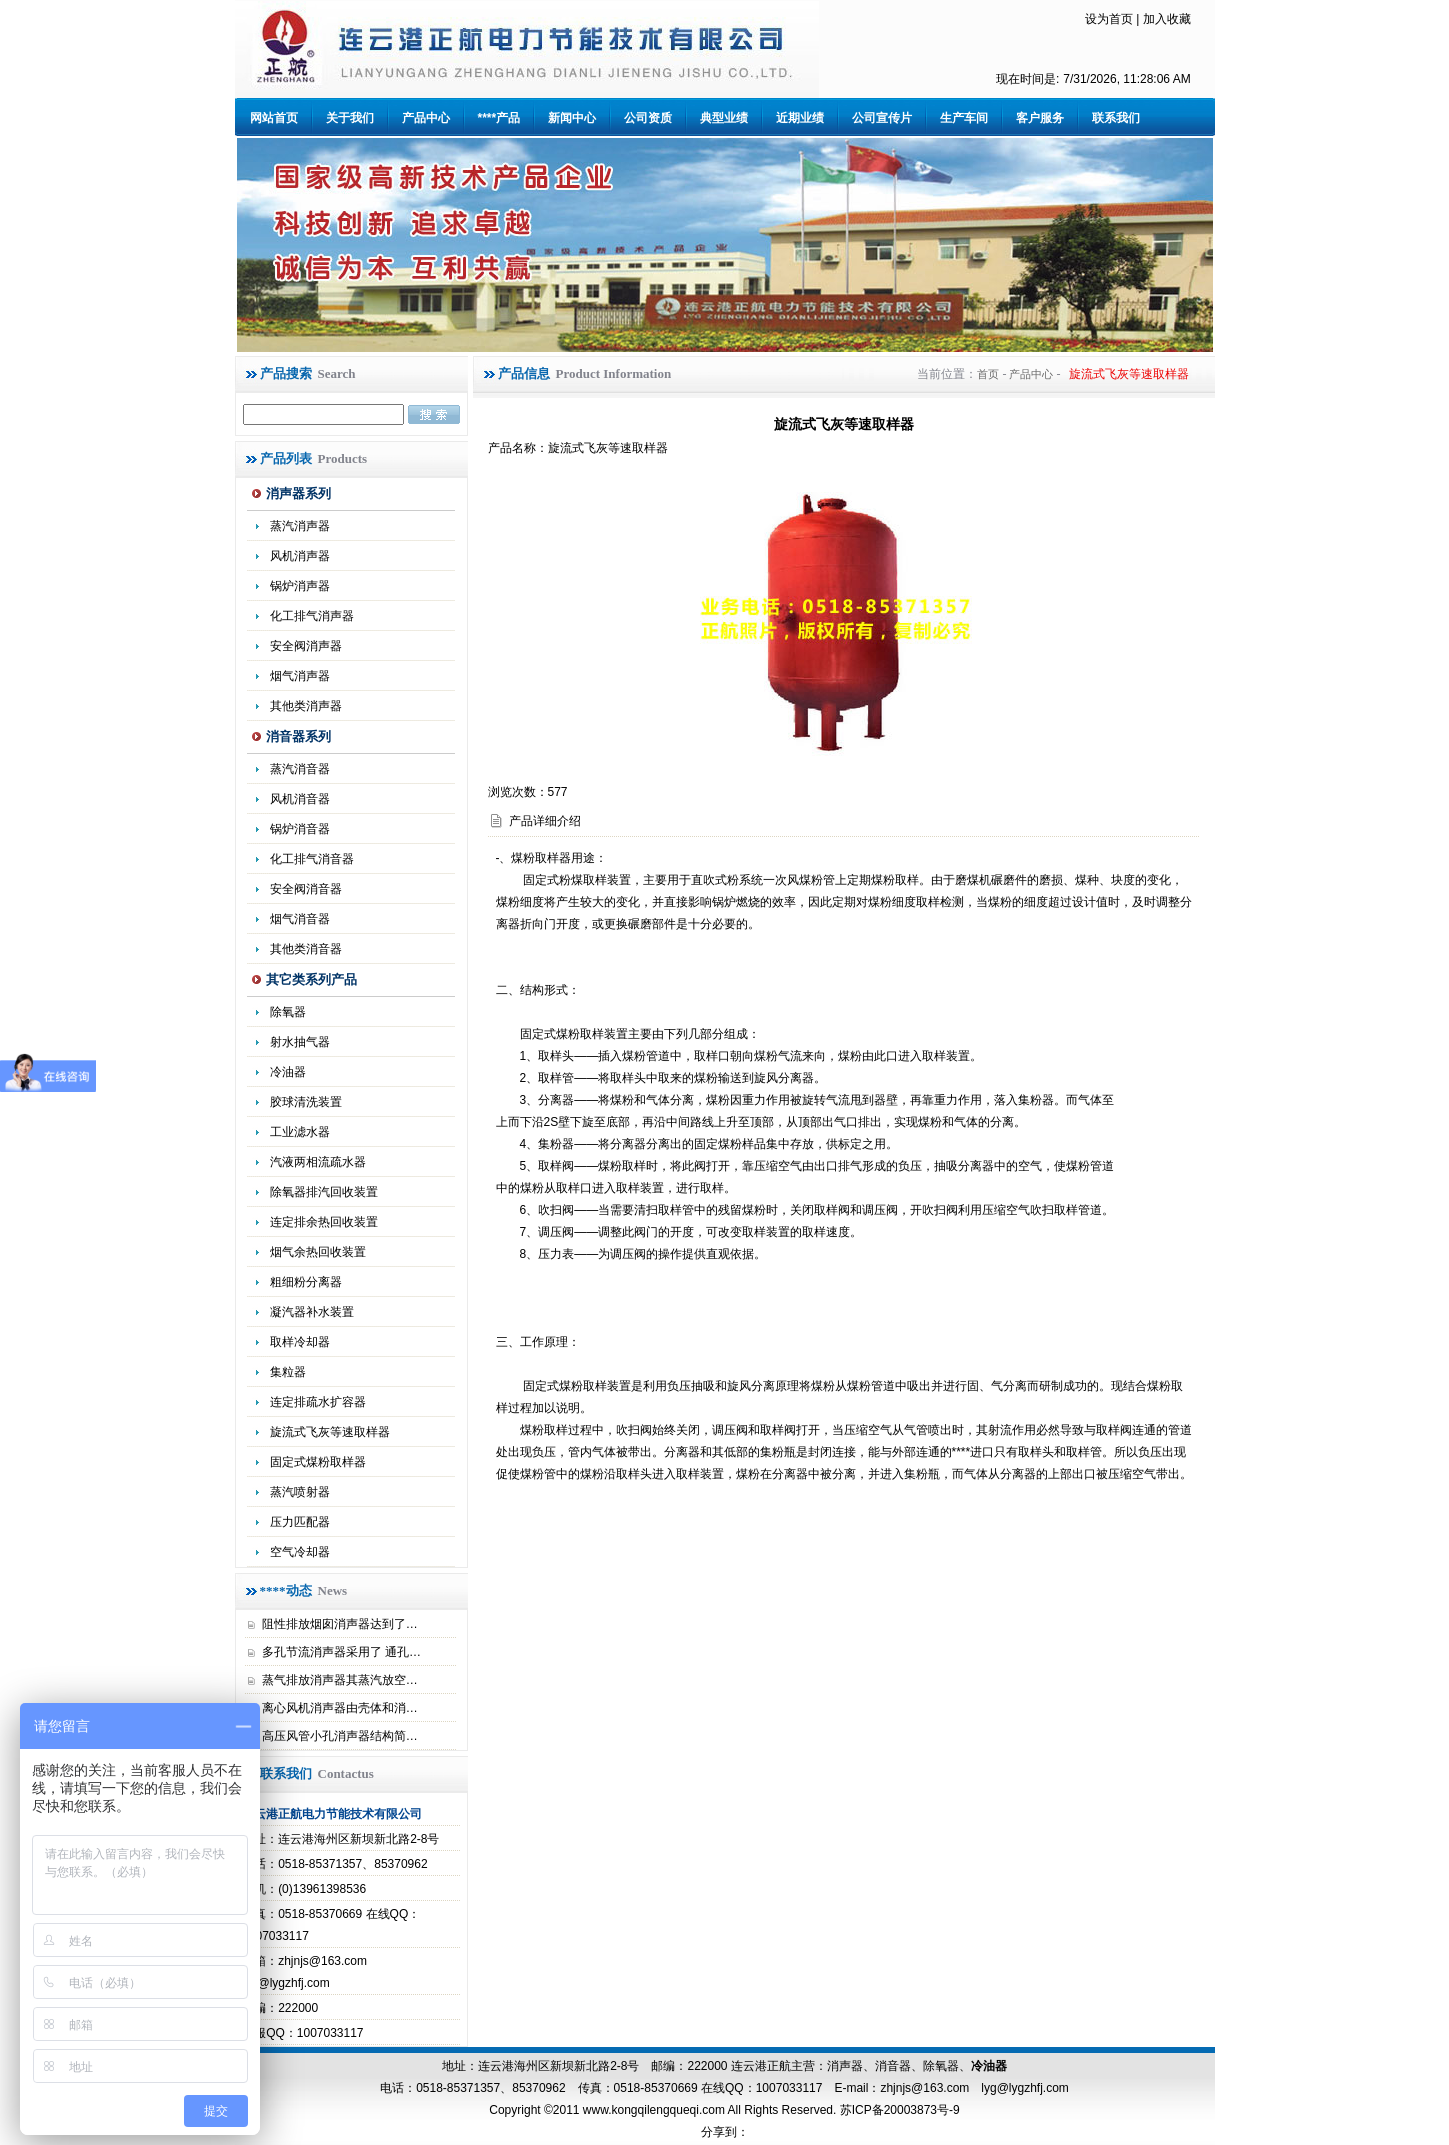  What do you see at coordinates (341, 1652) in the screenshot?
I see `多孔节流消声器采用了 通孔…` at bounding box center [341, 1652].